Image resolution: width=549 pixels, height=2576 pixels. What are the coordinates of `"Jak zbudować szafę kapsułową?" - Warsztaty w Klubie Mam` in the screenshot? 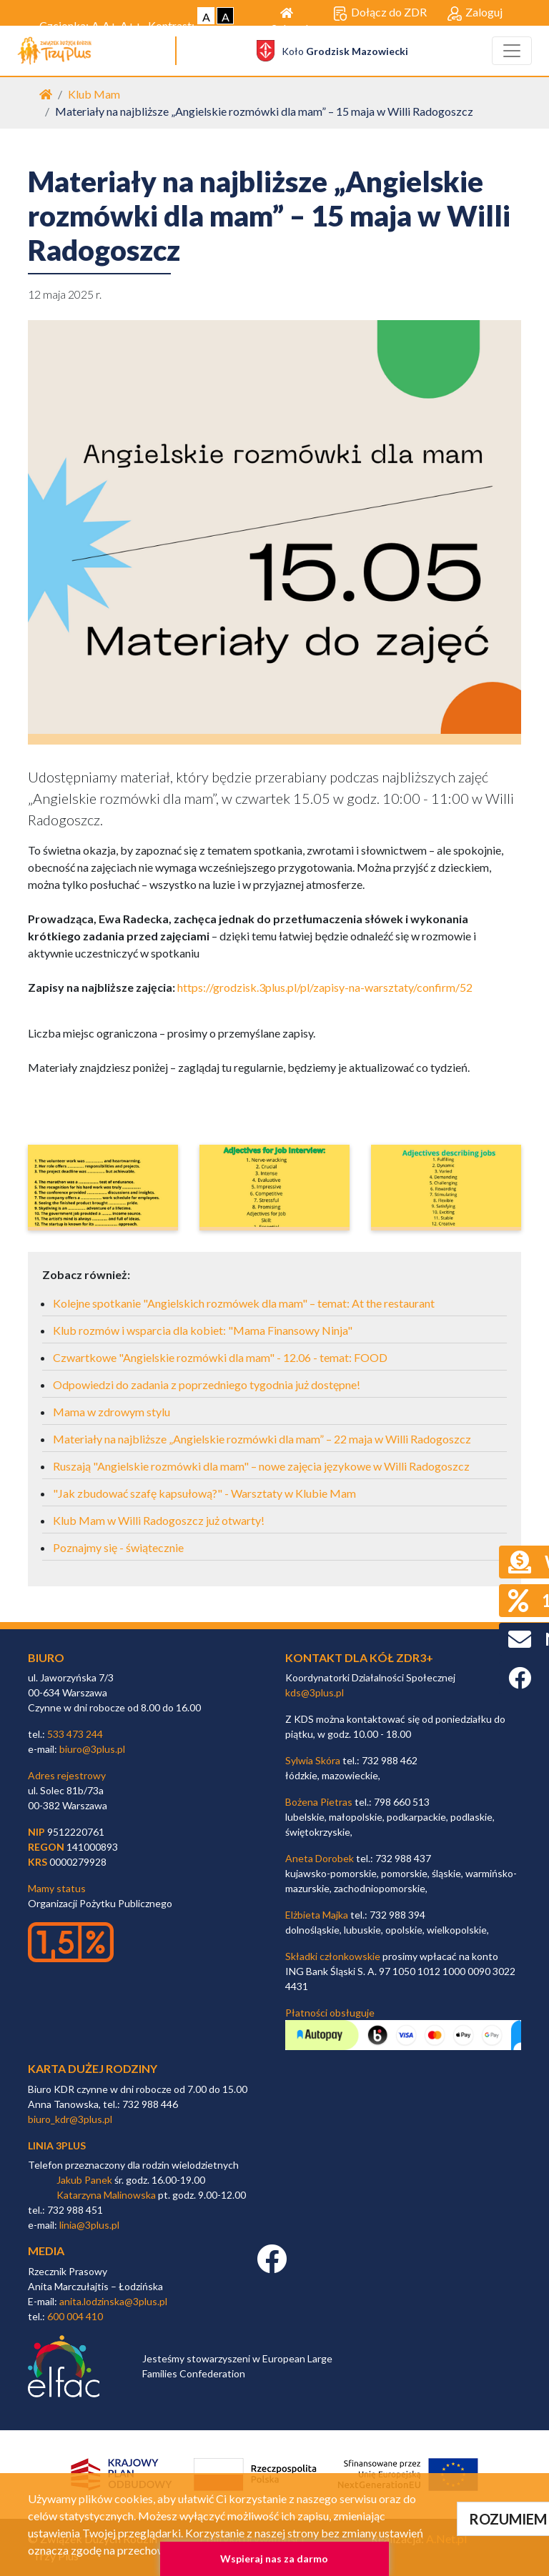 It's located at (204, 1493).